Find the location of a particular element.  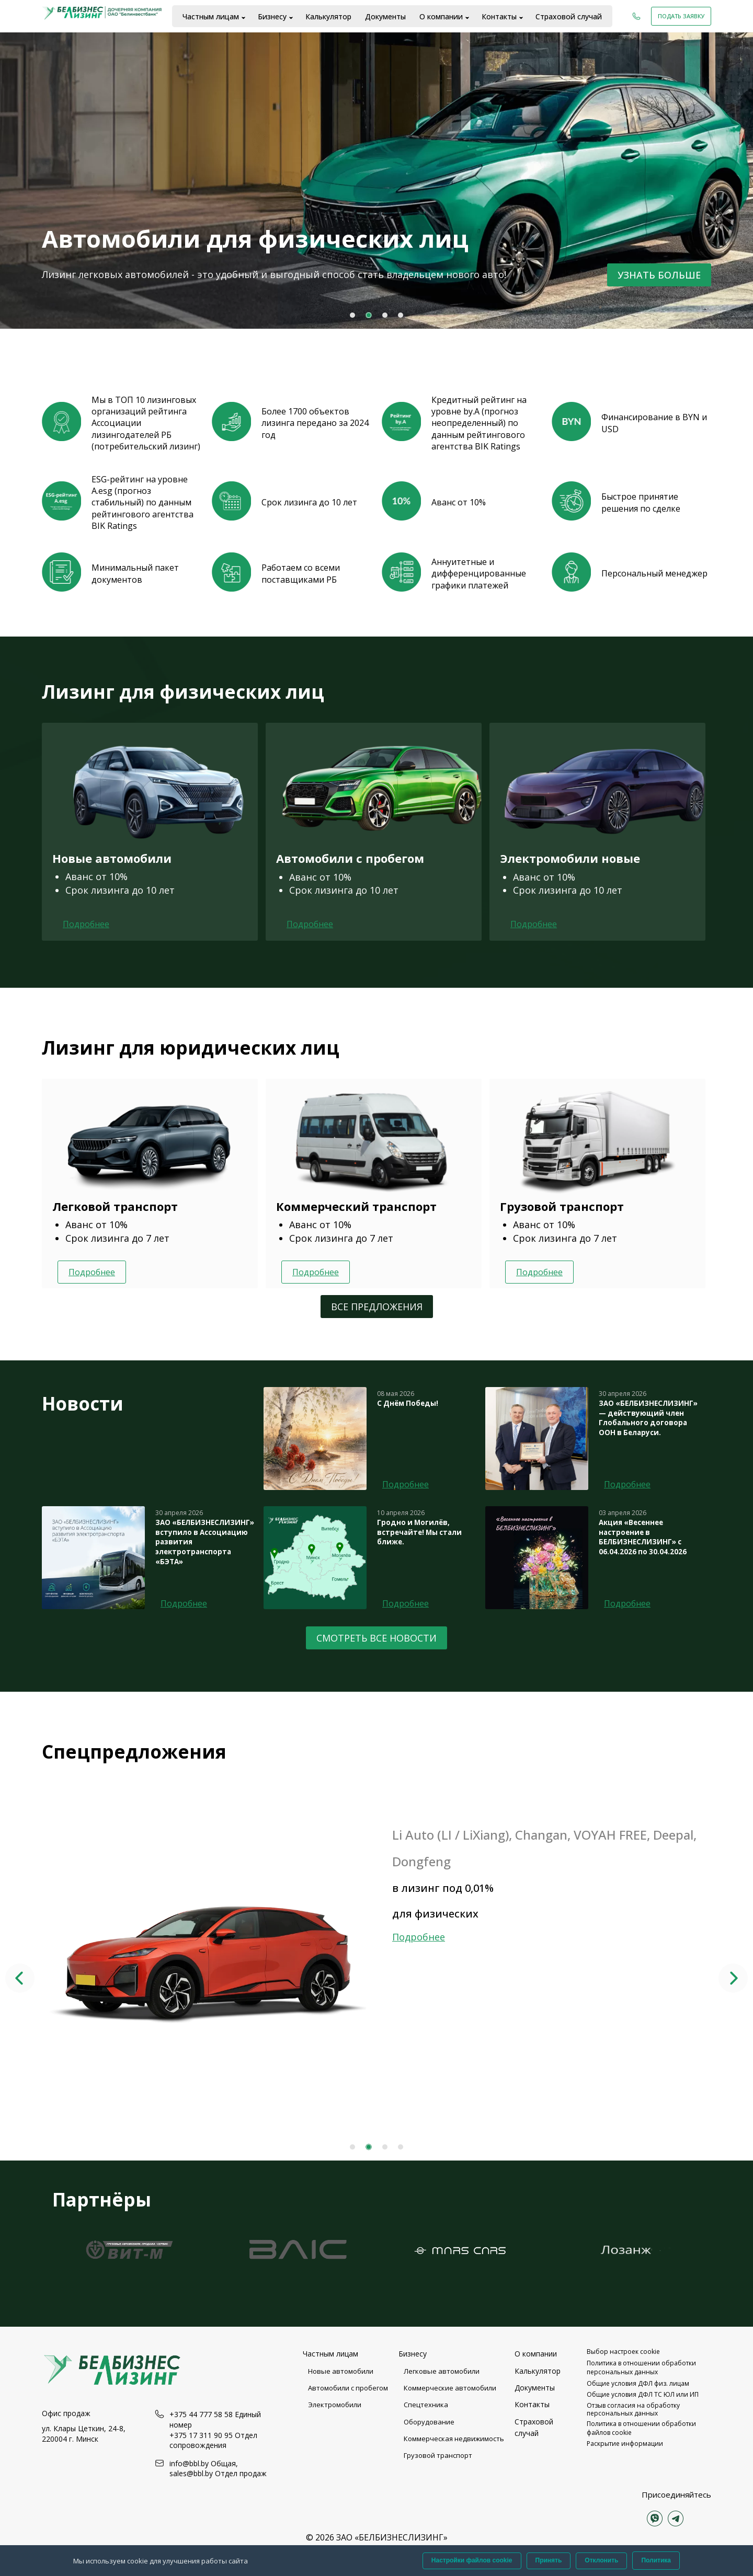

Спецтехника is located at coordinates (426, 2404).